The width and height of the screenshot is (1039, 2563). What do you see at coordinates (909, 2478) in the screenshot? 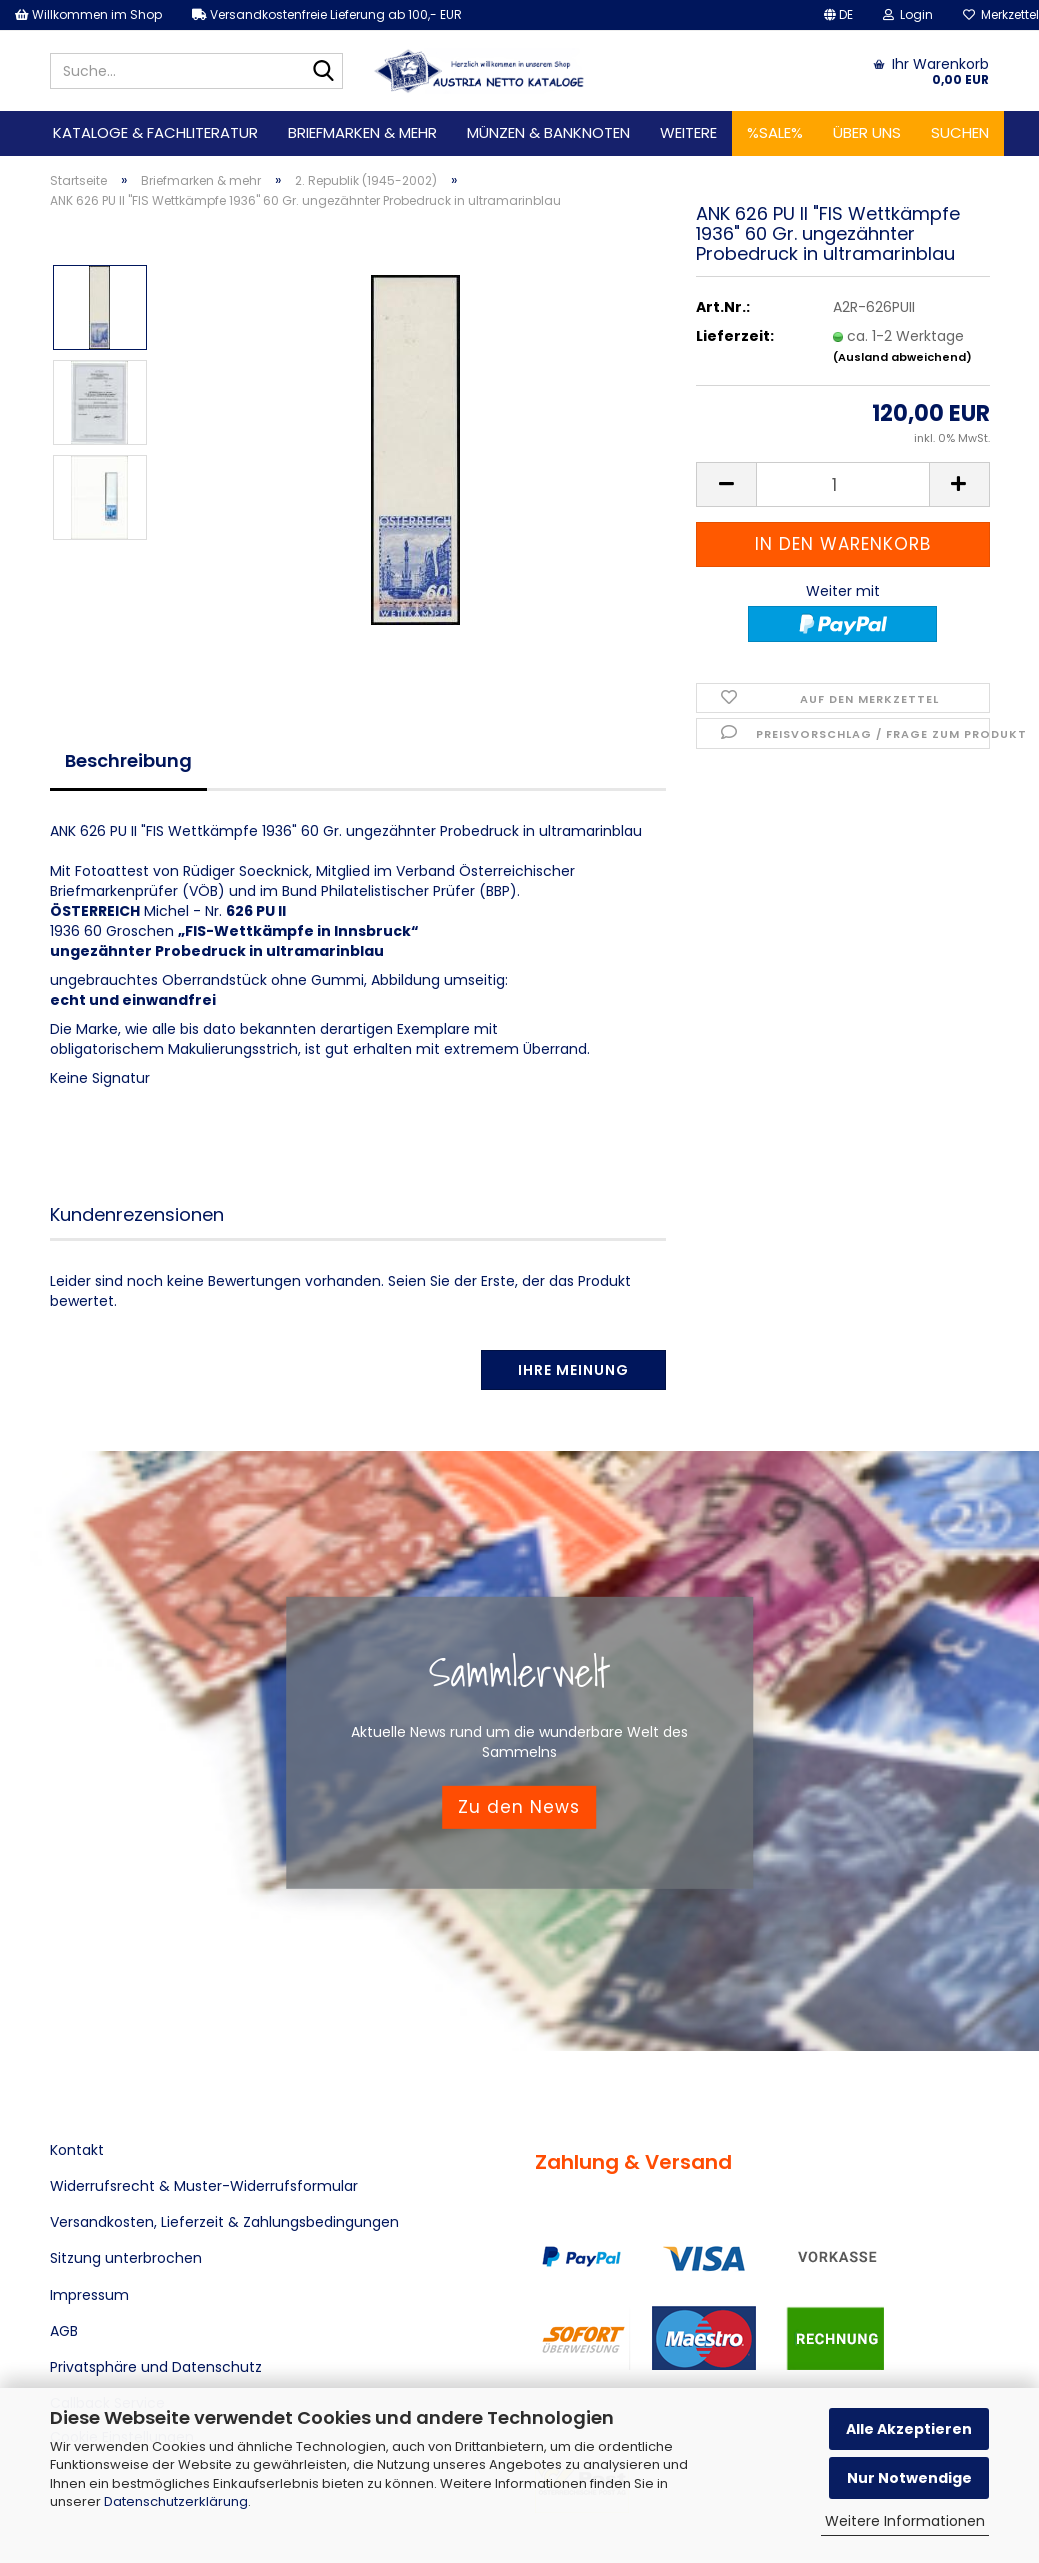
I see `Nur Notwendige` at bounding box center [909, 2478].